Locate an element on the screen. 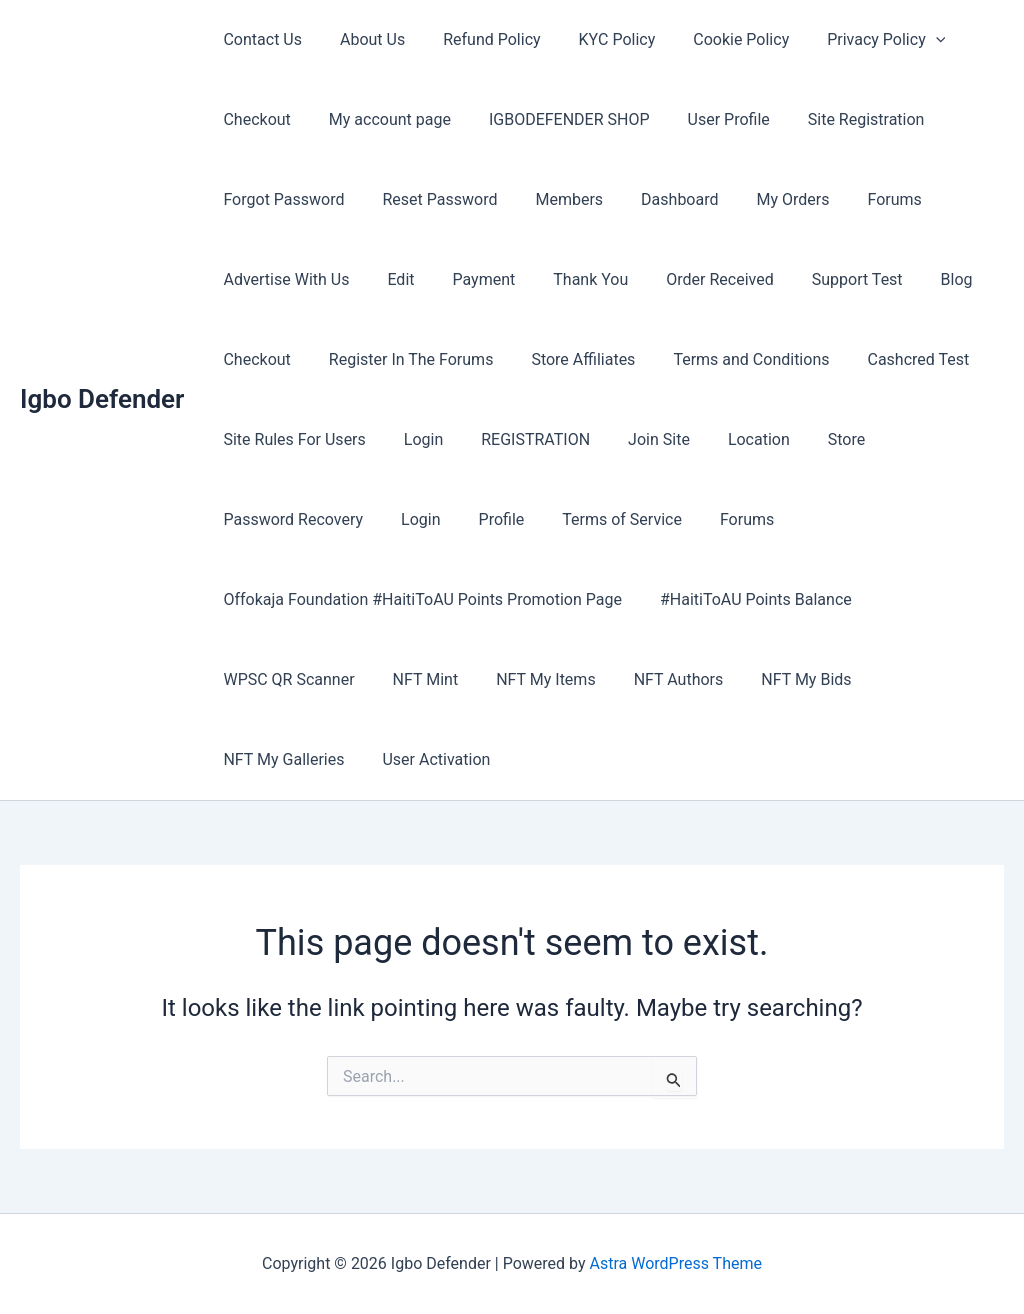  Login is located at coordinates (414, 439).